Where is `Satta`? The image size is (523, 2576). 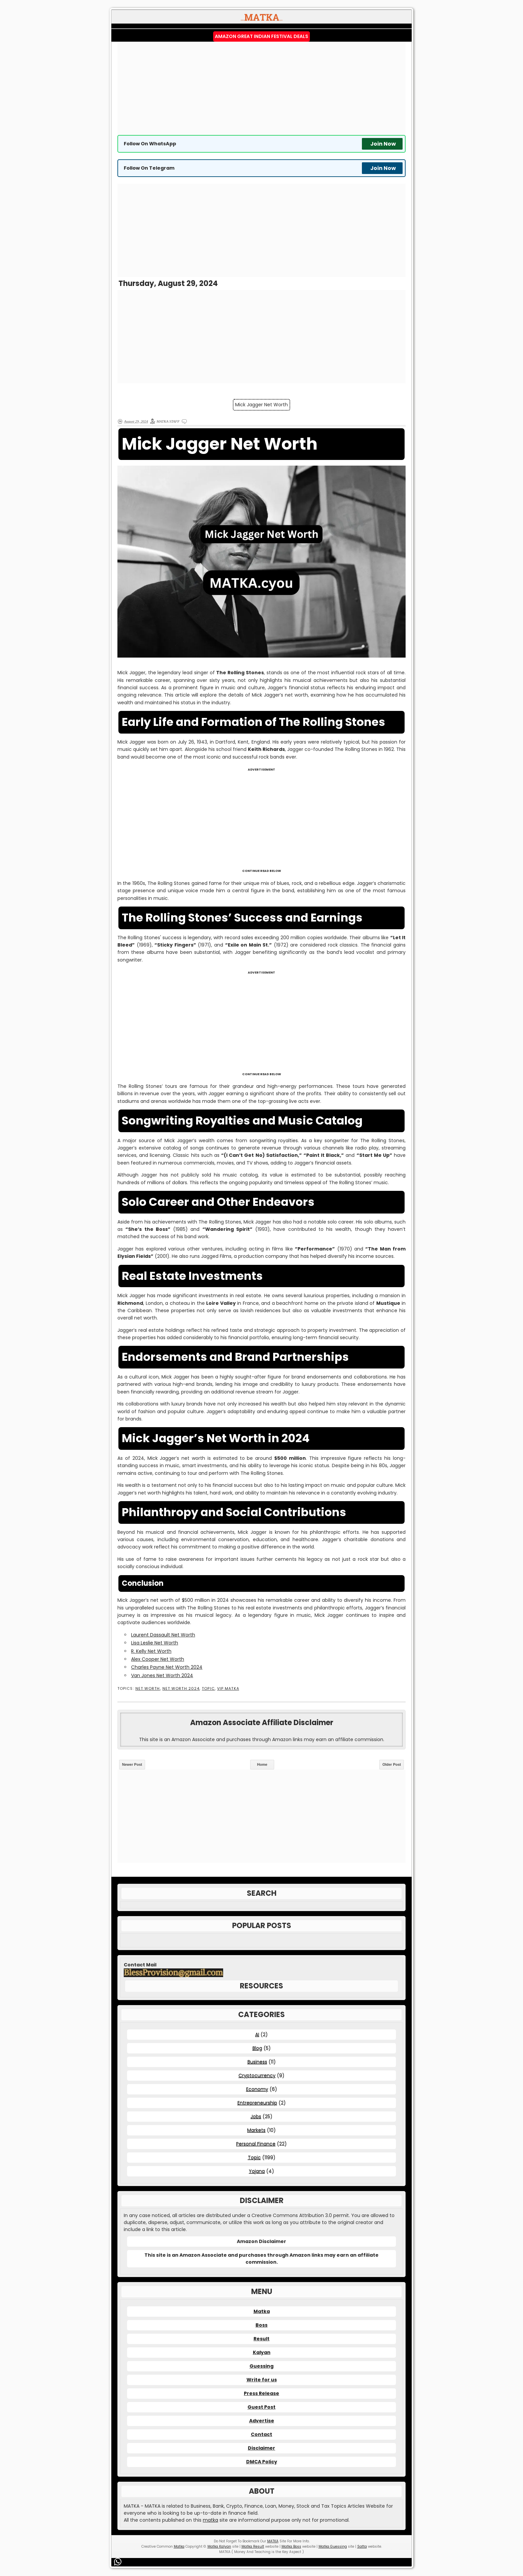
Satta is located at coordinates (362, 2546).